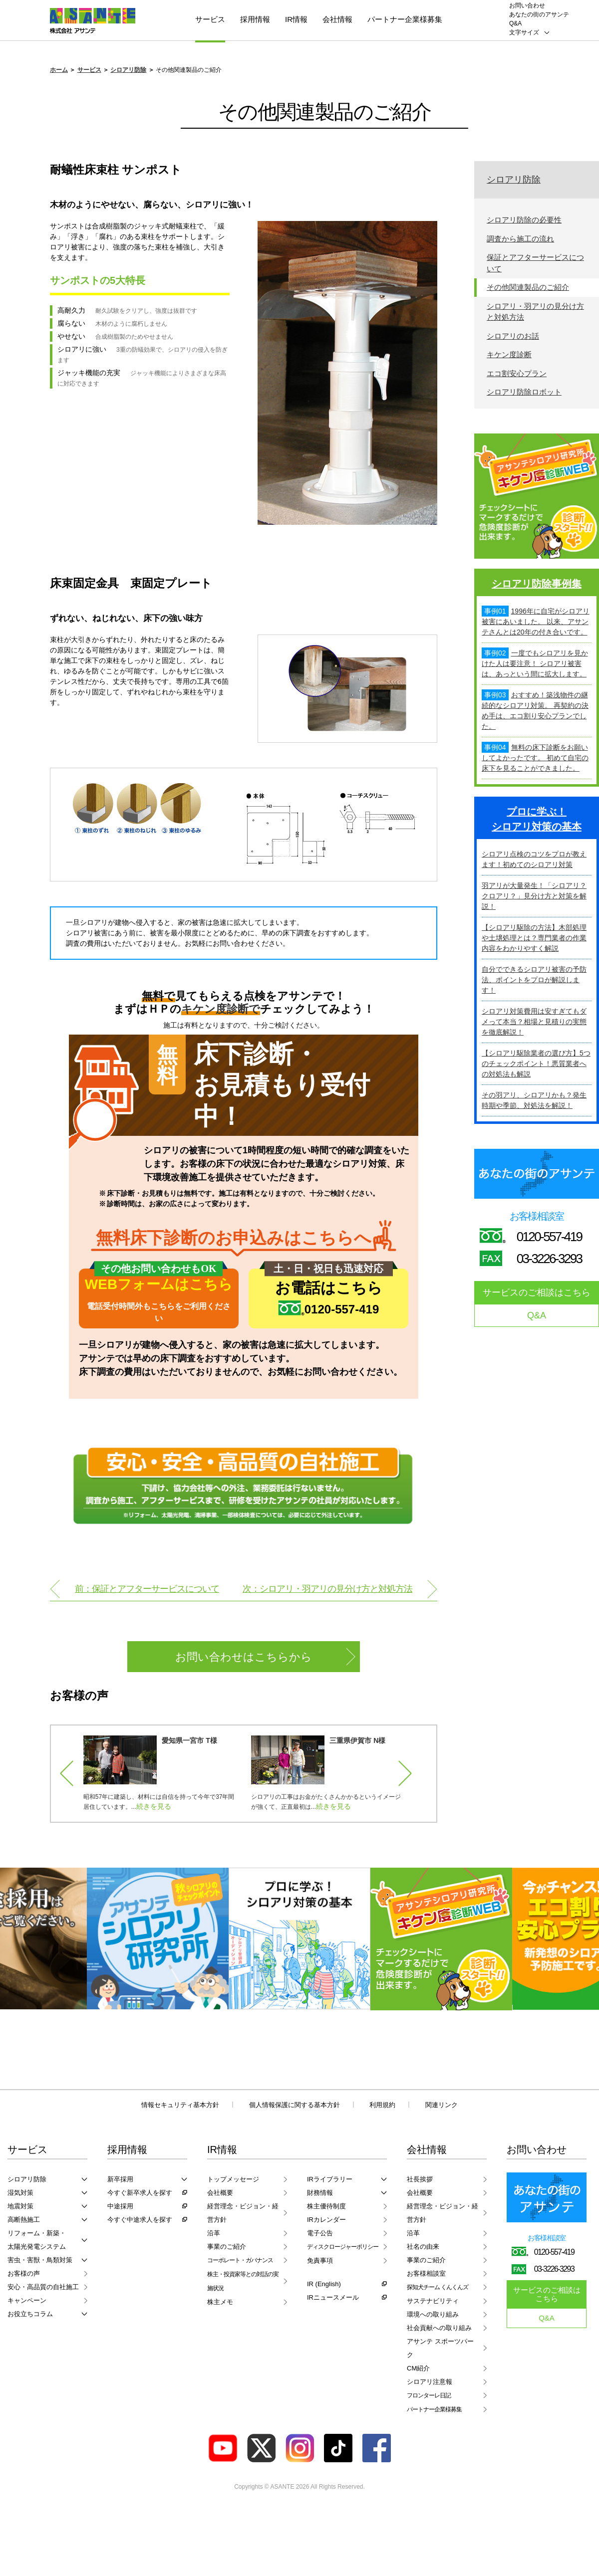  Describe the element at coordinates (220, 1009) in the screenshot. I see `キケン度診断で` at that location.